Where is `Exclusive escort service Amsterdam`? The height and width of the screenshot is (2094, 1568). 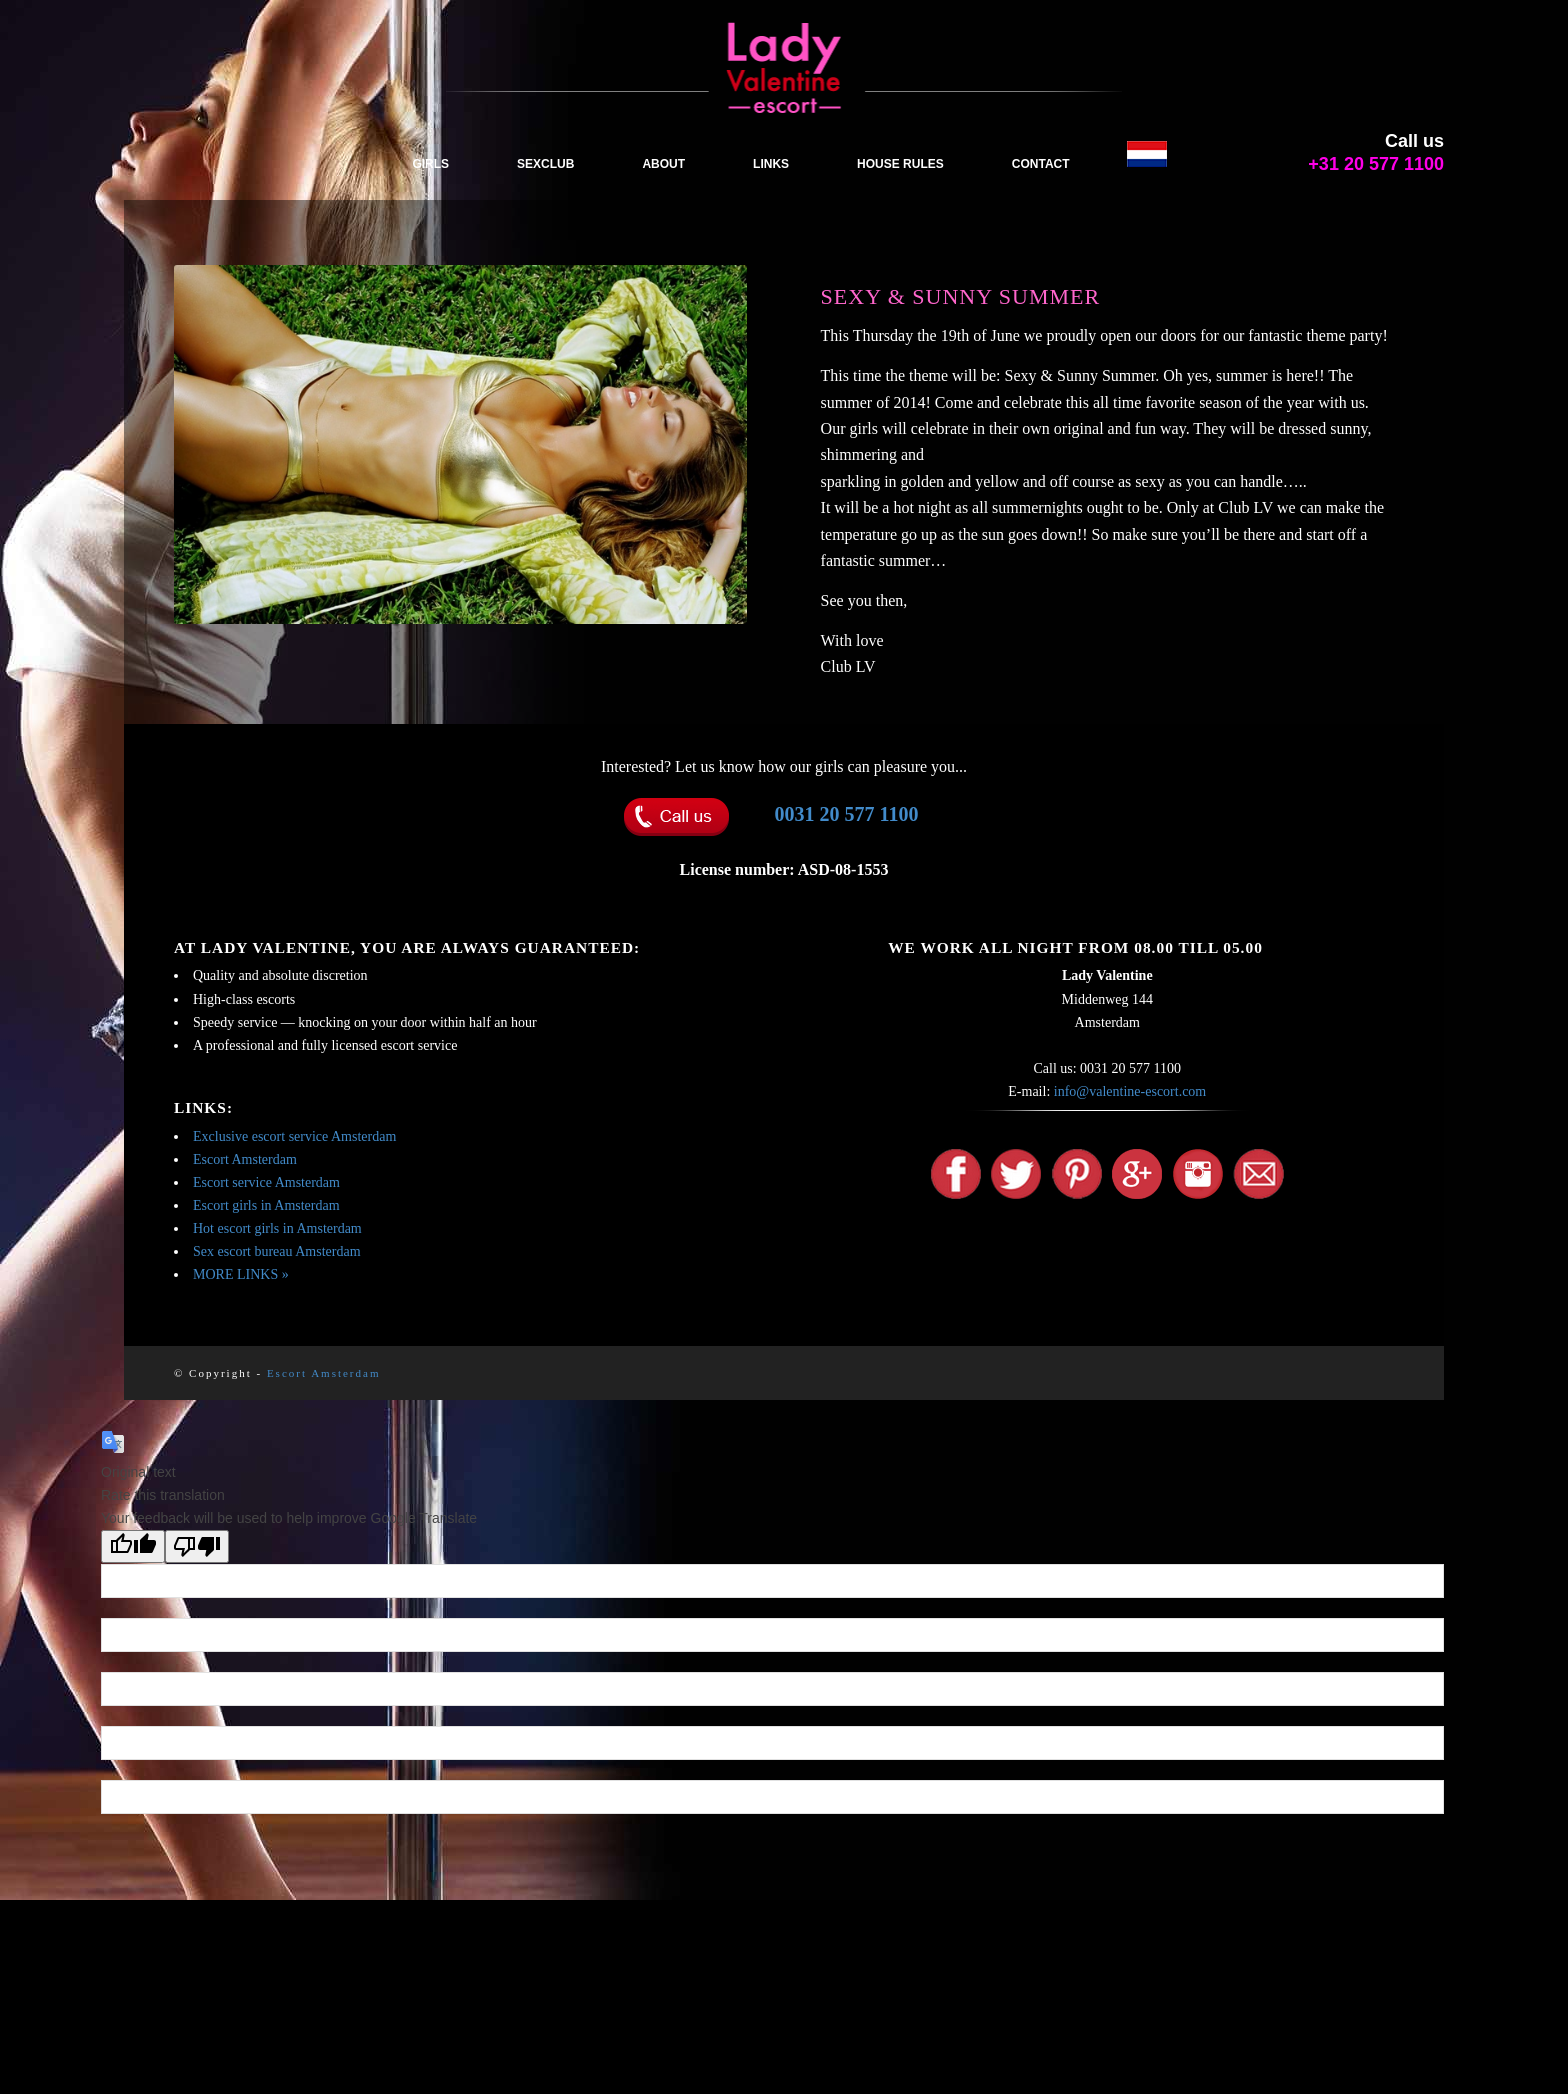 Exclusive escort service Amsterdam is located at coordinates (294, 1136).